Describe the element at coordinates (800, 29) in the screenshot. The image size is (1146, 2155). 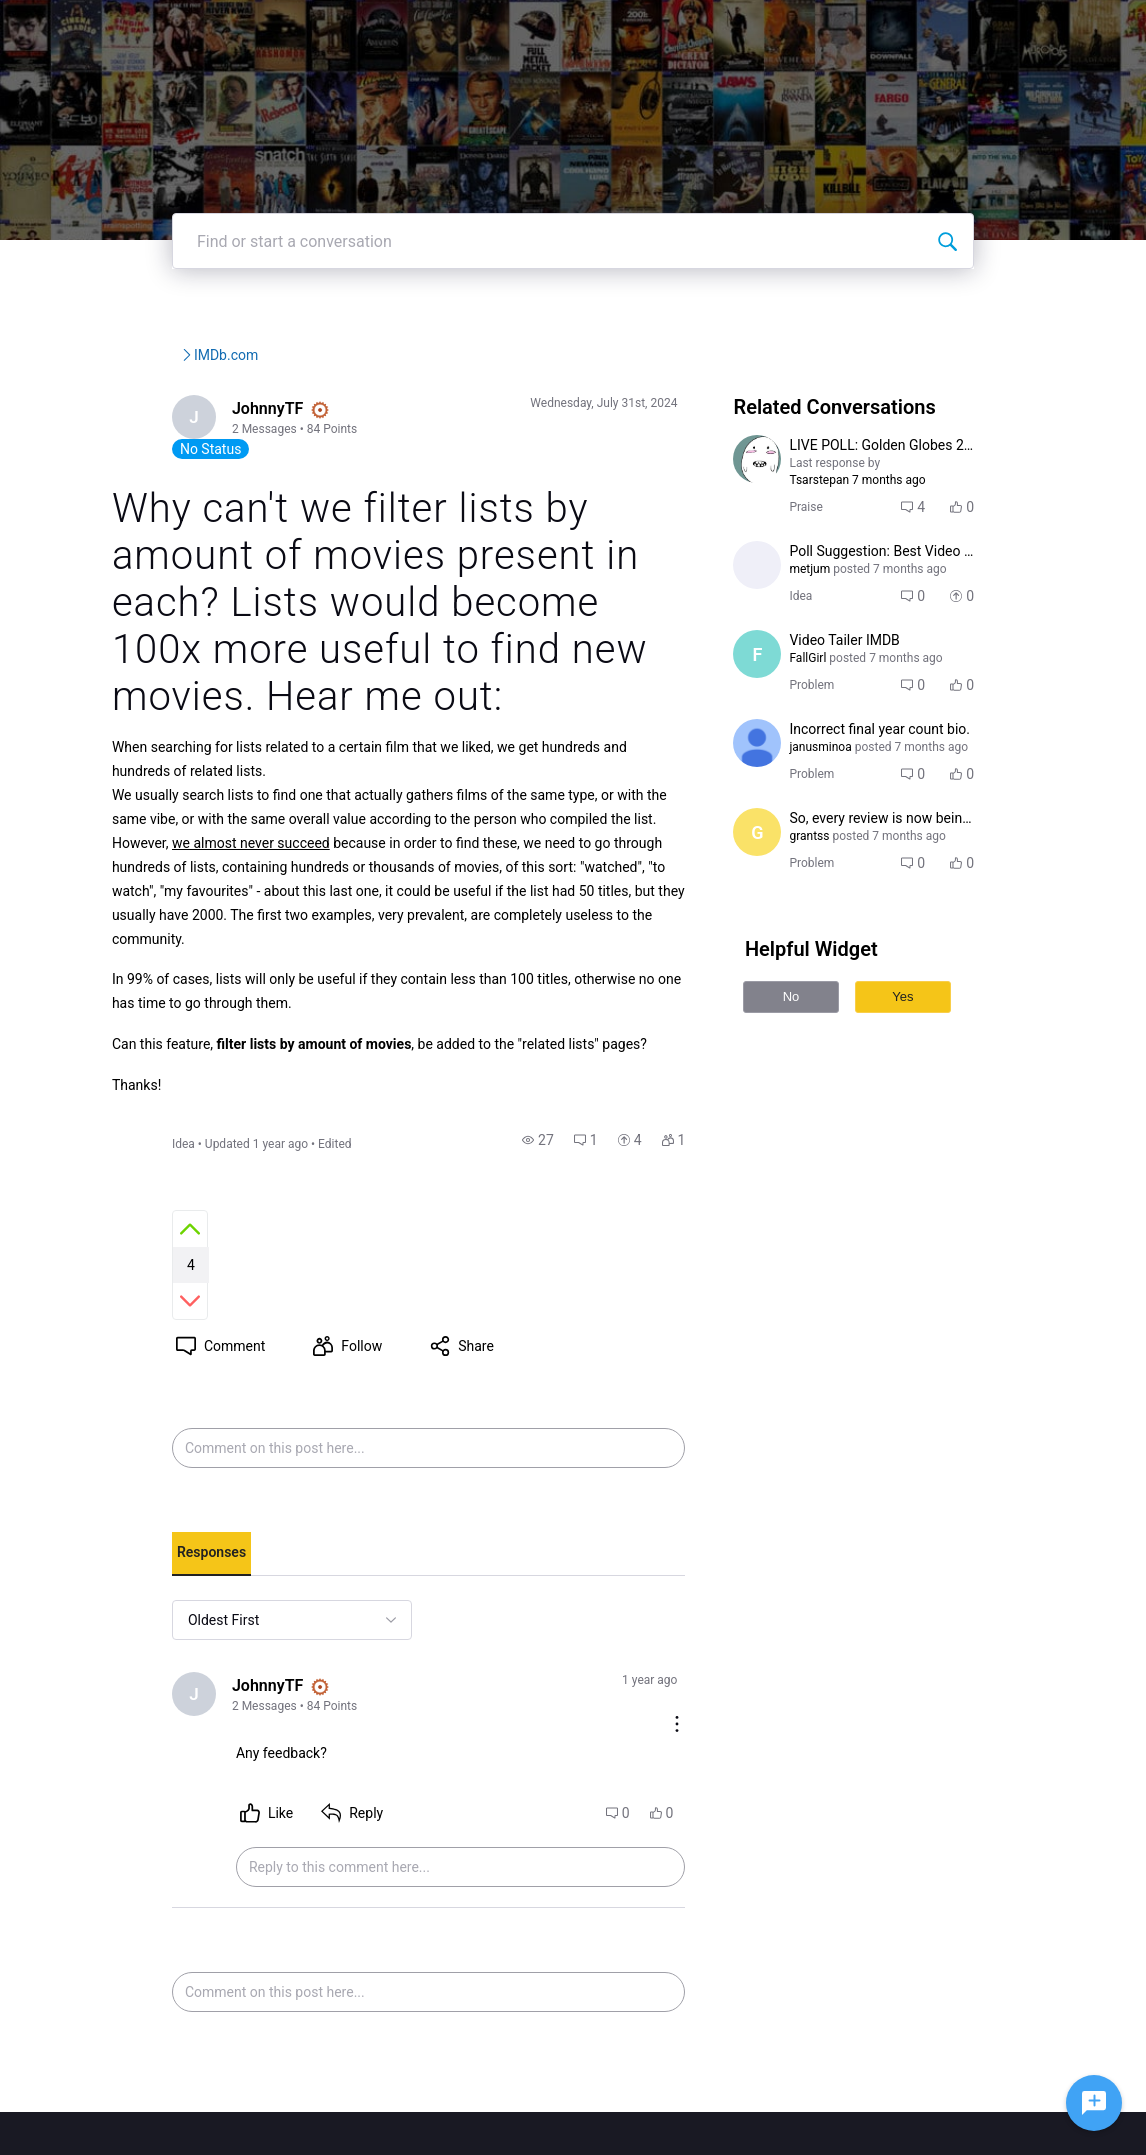
I see `Topics` at that location.